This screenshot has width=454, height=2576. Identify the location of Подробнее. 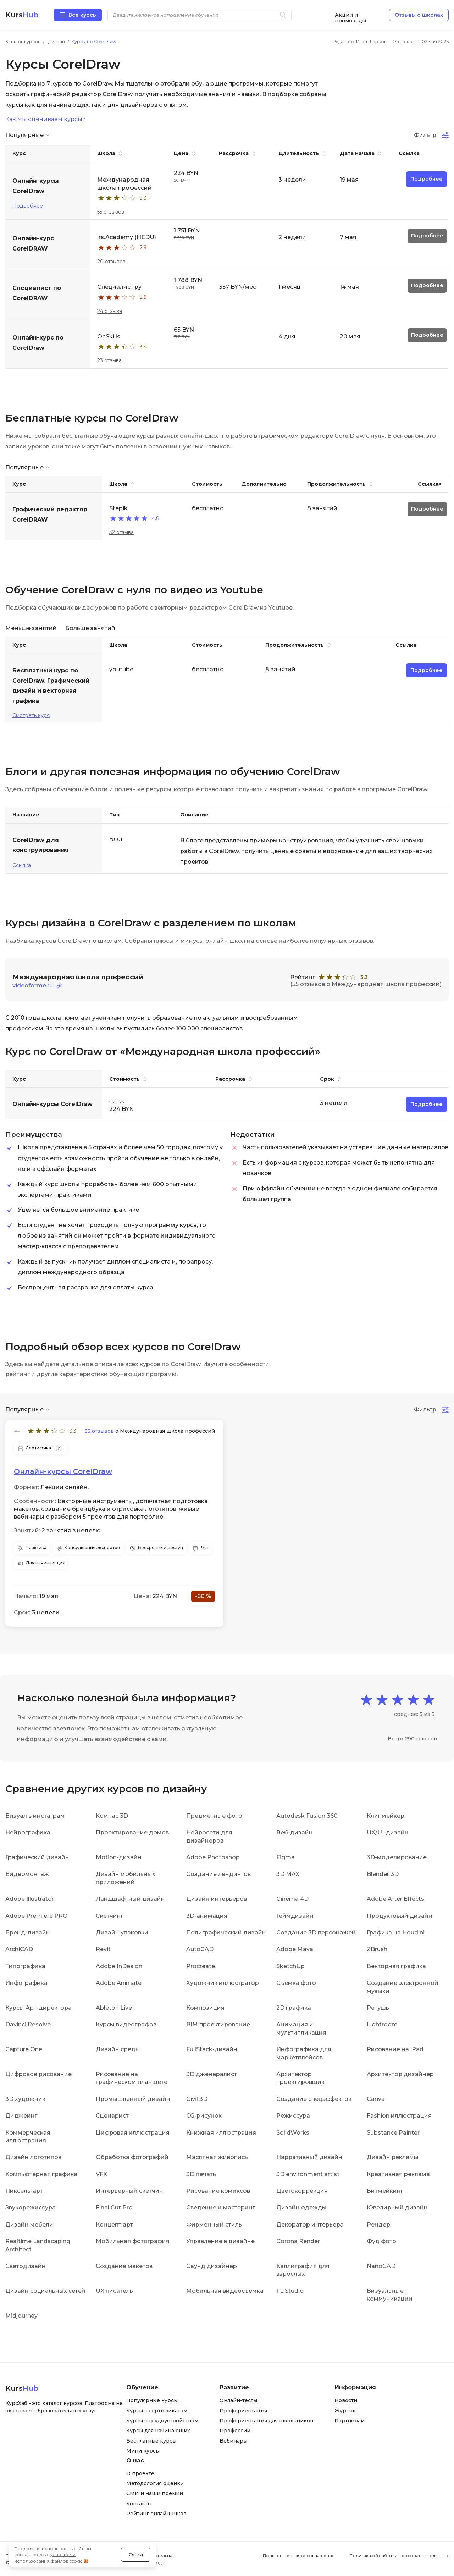
(27, 206).